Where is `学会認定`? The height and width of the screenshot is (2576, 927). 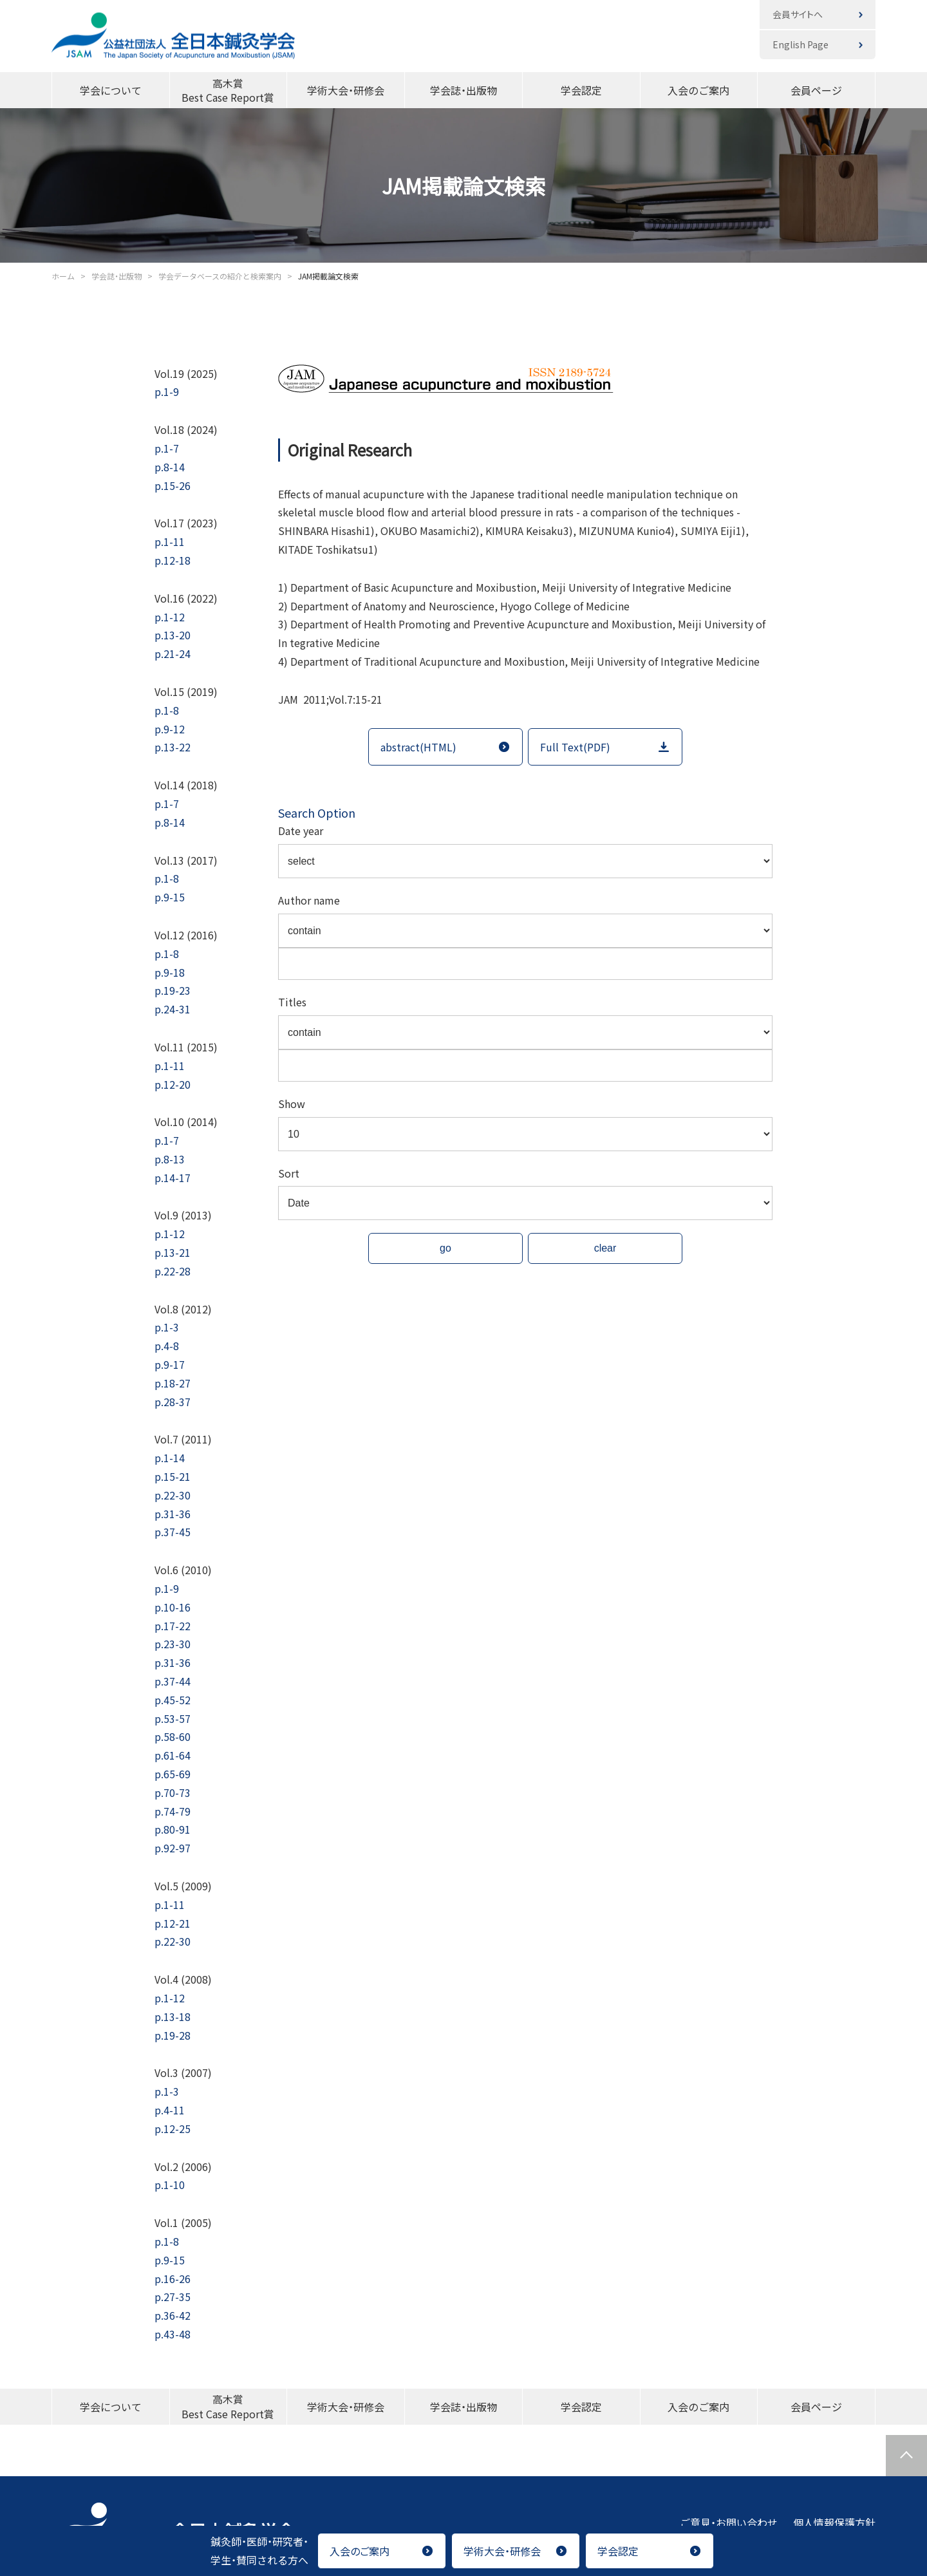
学会認定 is located at coordinates (581, 90).